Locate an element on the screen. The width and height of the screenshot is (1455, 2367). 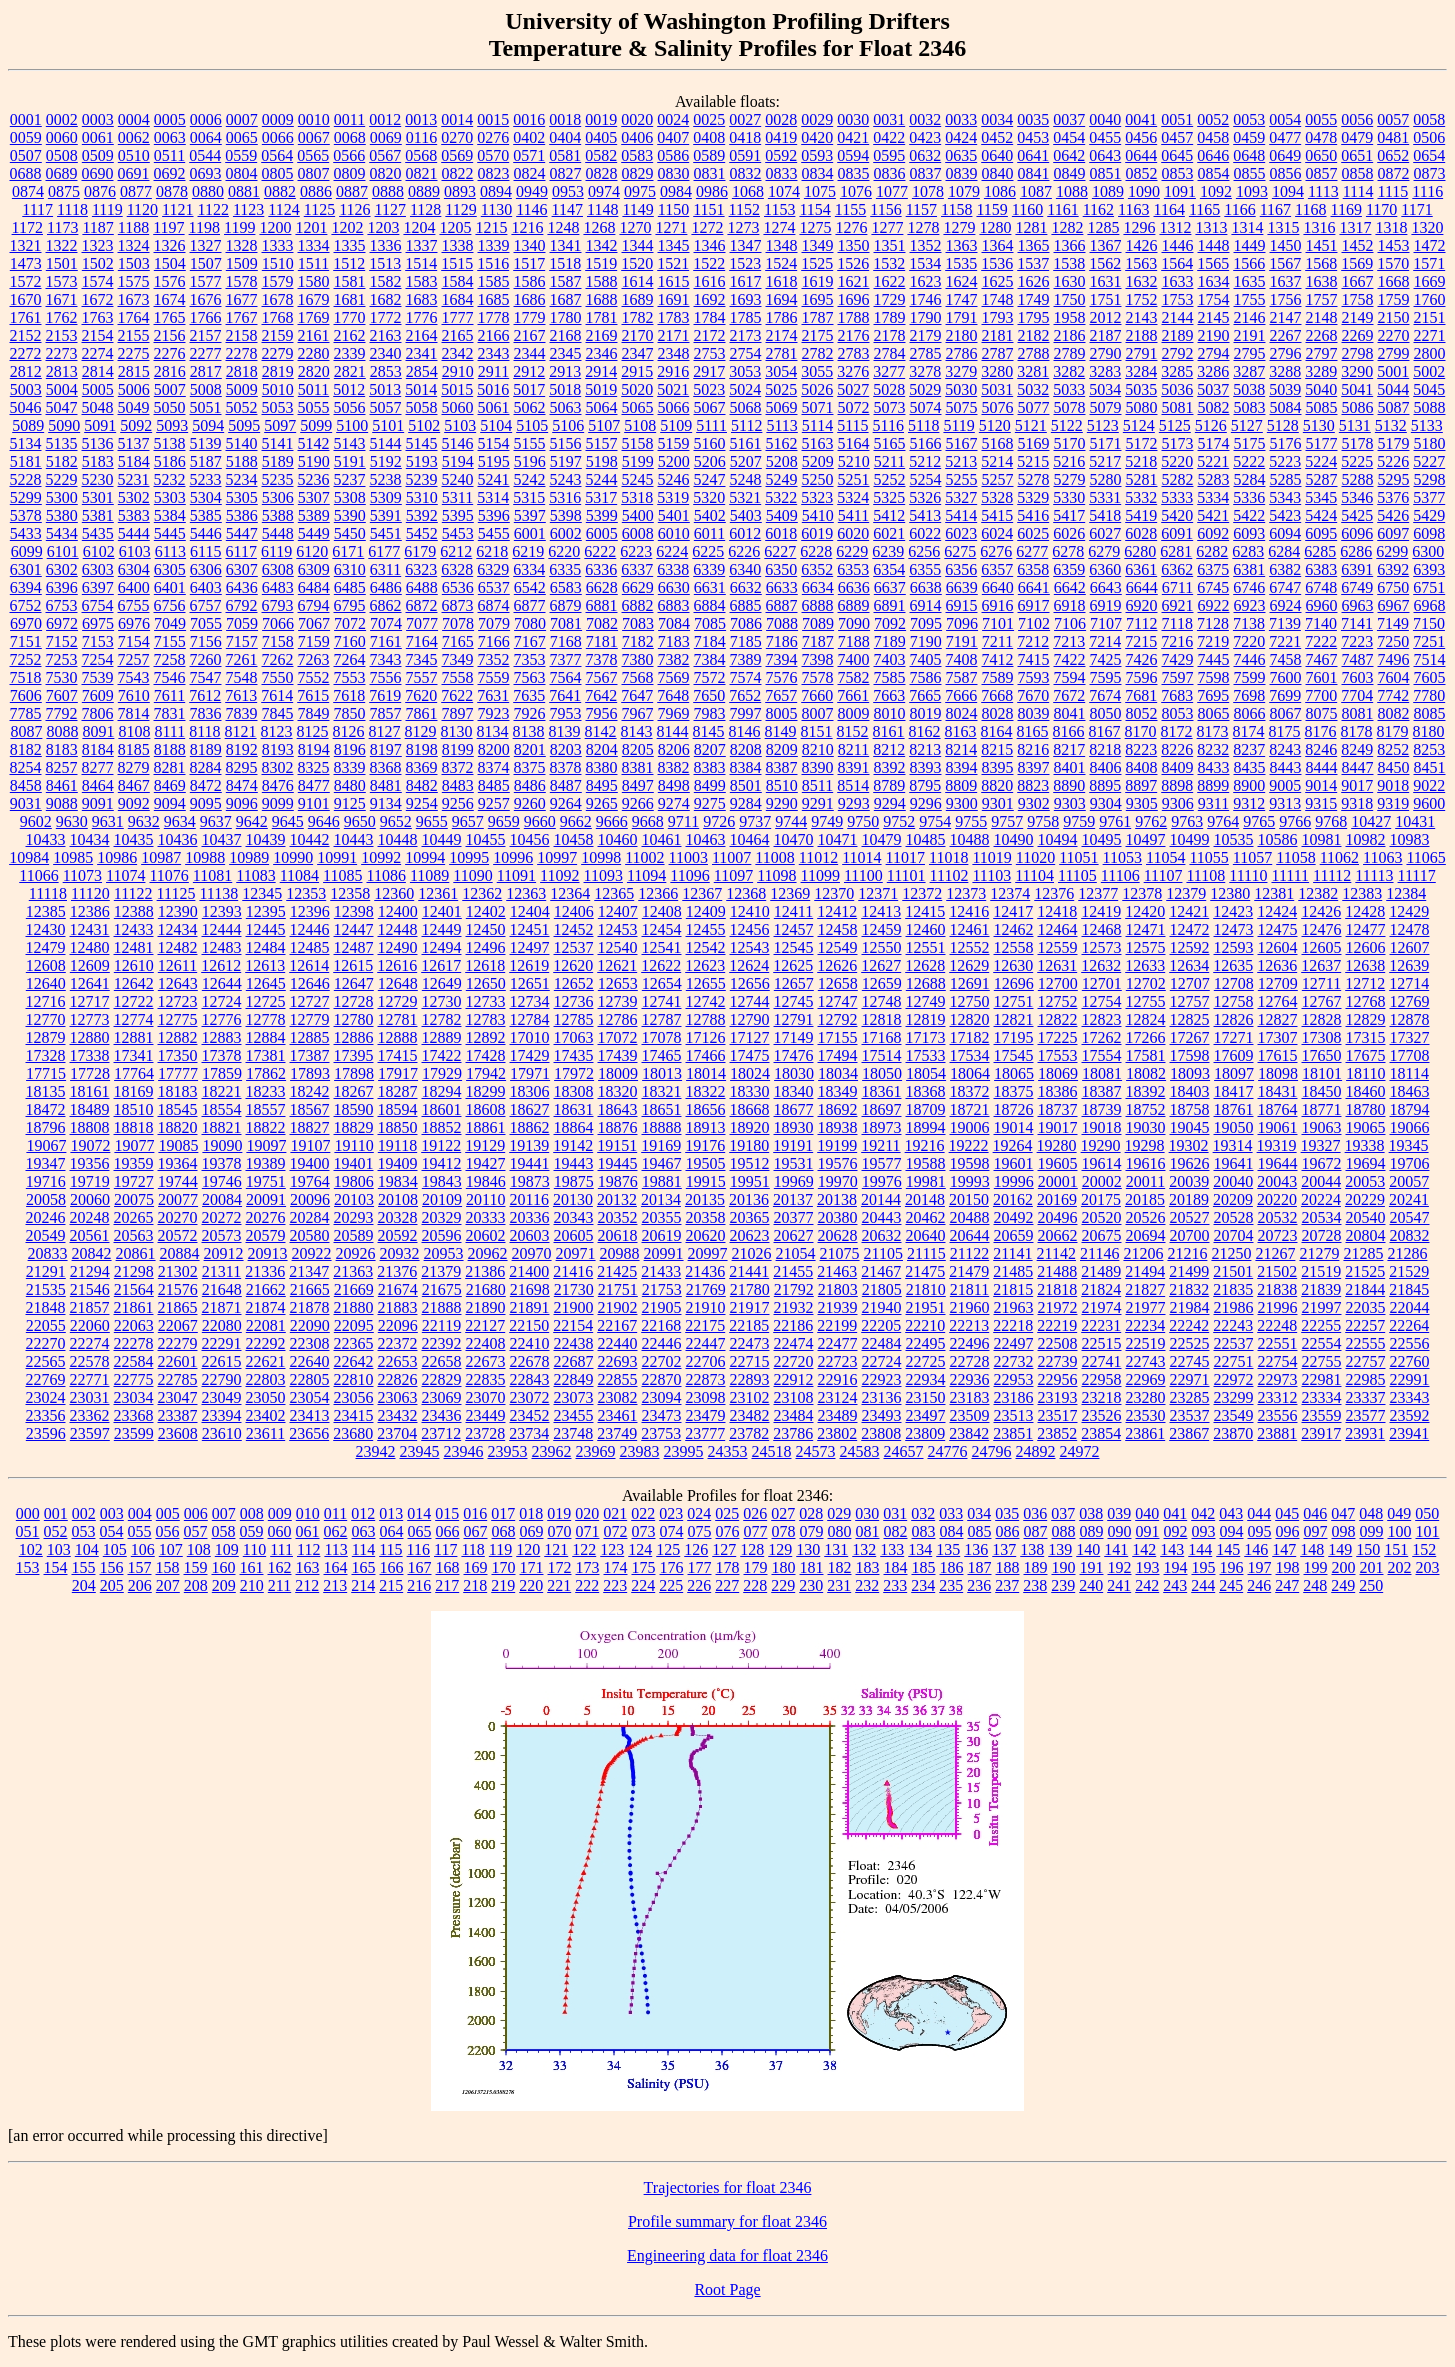
12551 is located at coordinates (926, 947).